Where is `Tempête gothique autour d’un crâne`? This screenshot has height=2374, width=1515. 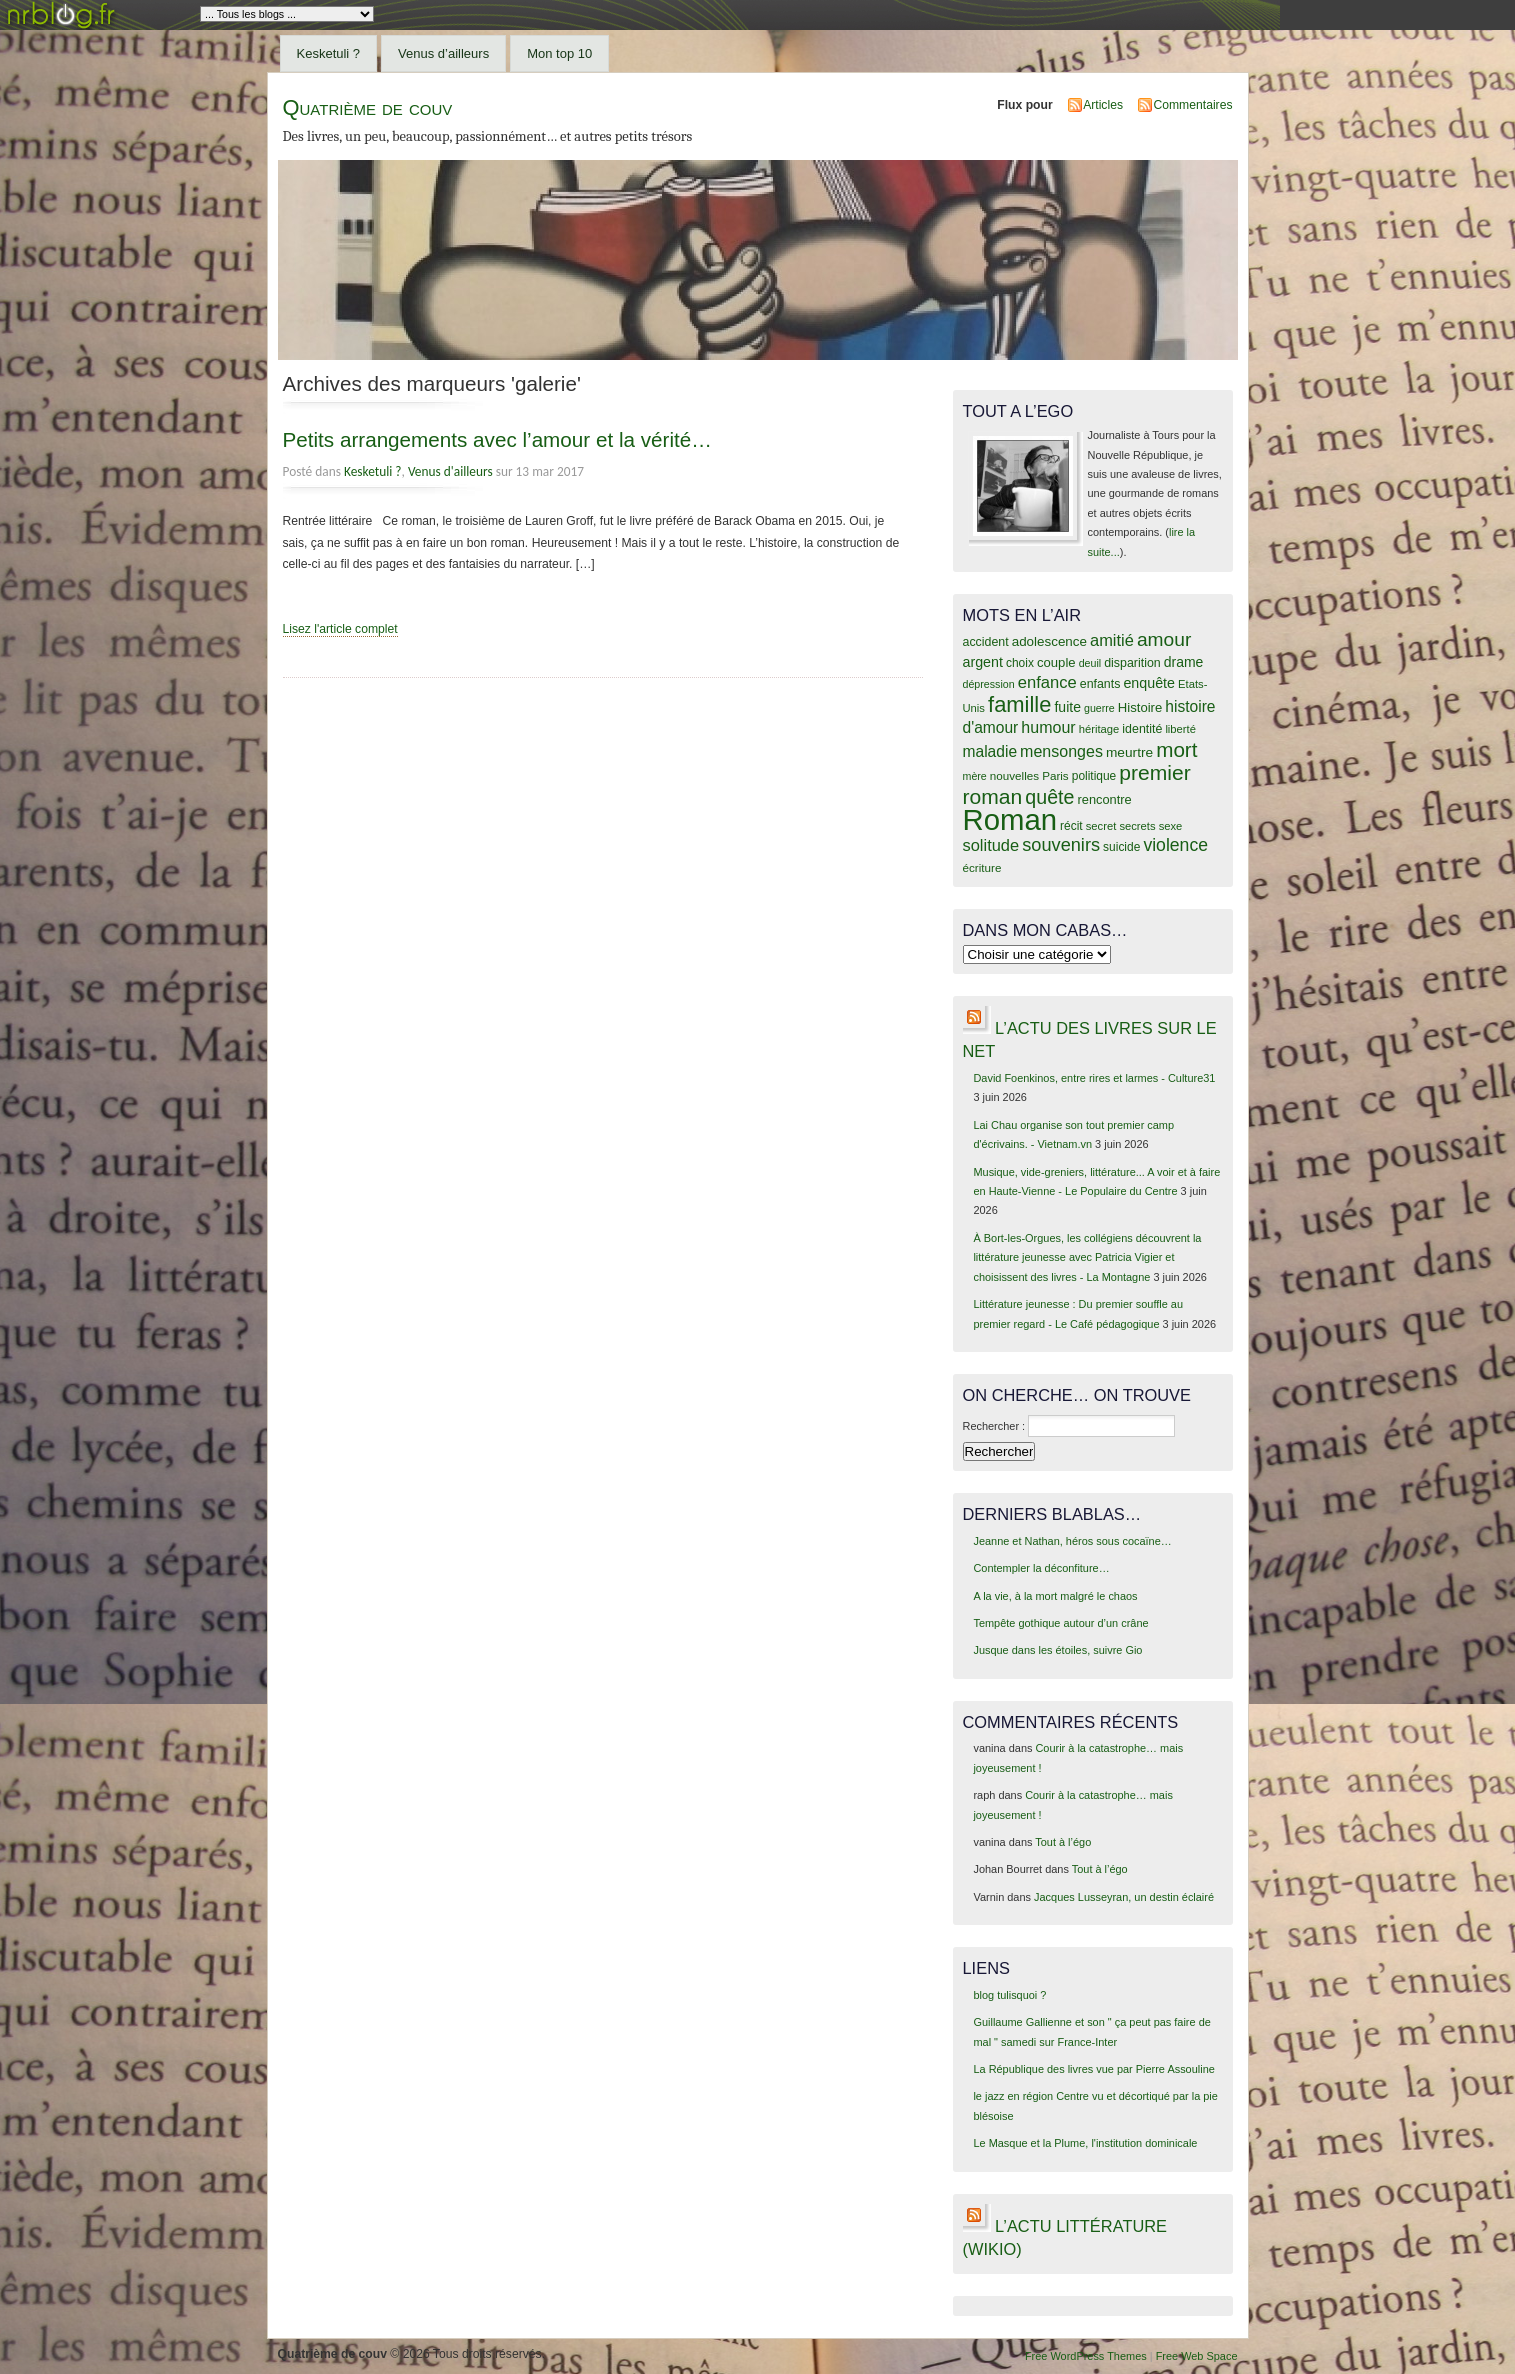
Tempête gothique autour d’un crâne is located at coordinates (1060, 1623).